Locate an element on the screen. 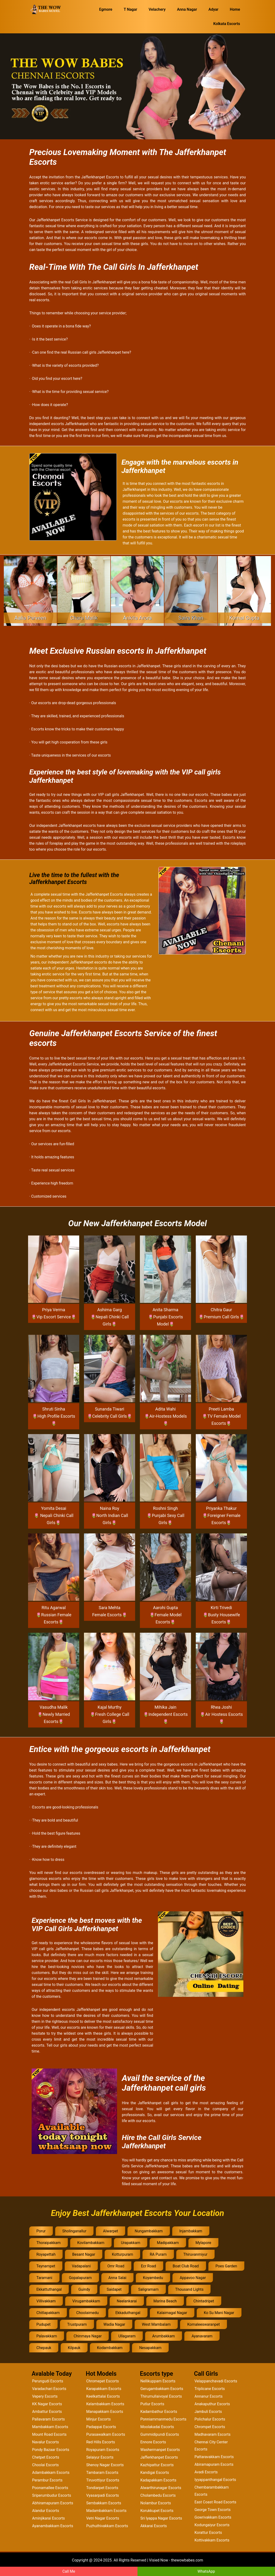 The height and width of the screenshot is (2576, 275). Madambakkam Escorts is located at coordinates (106, 2510).